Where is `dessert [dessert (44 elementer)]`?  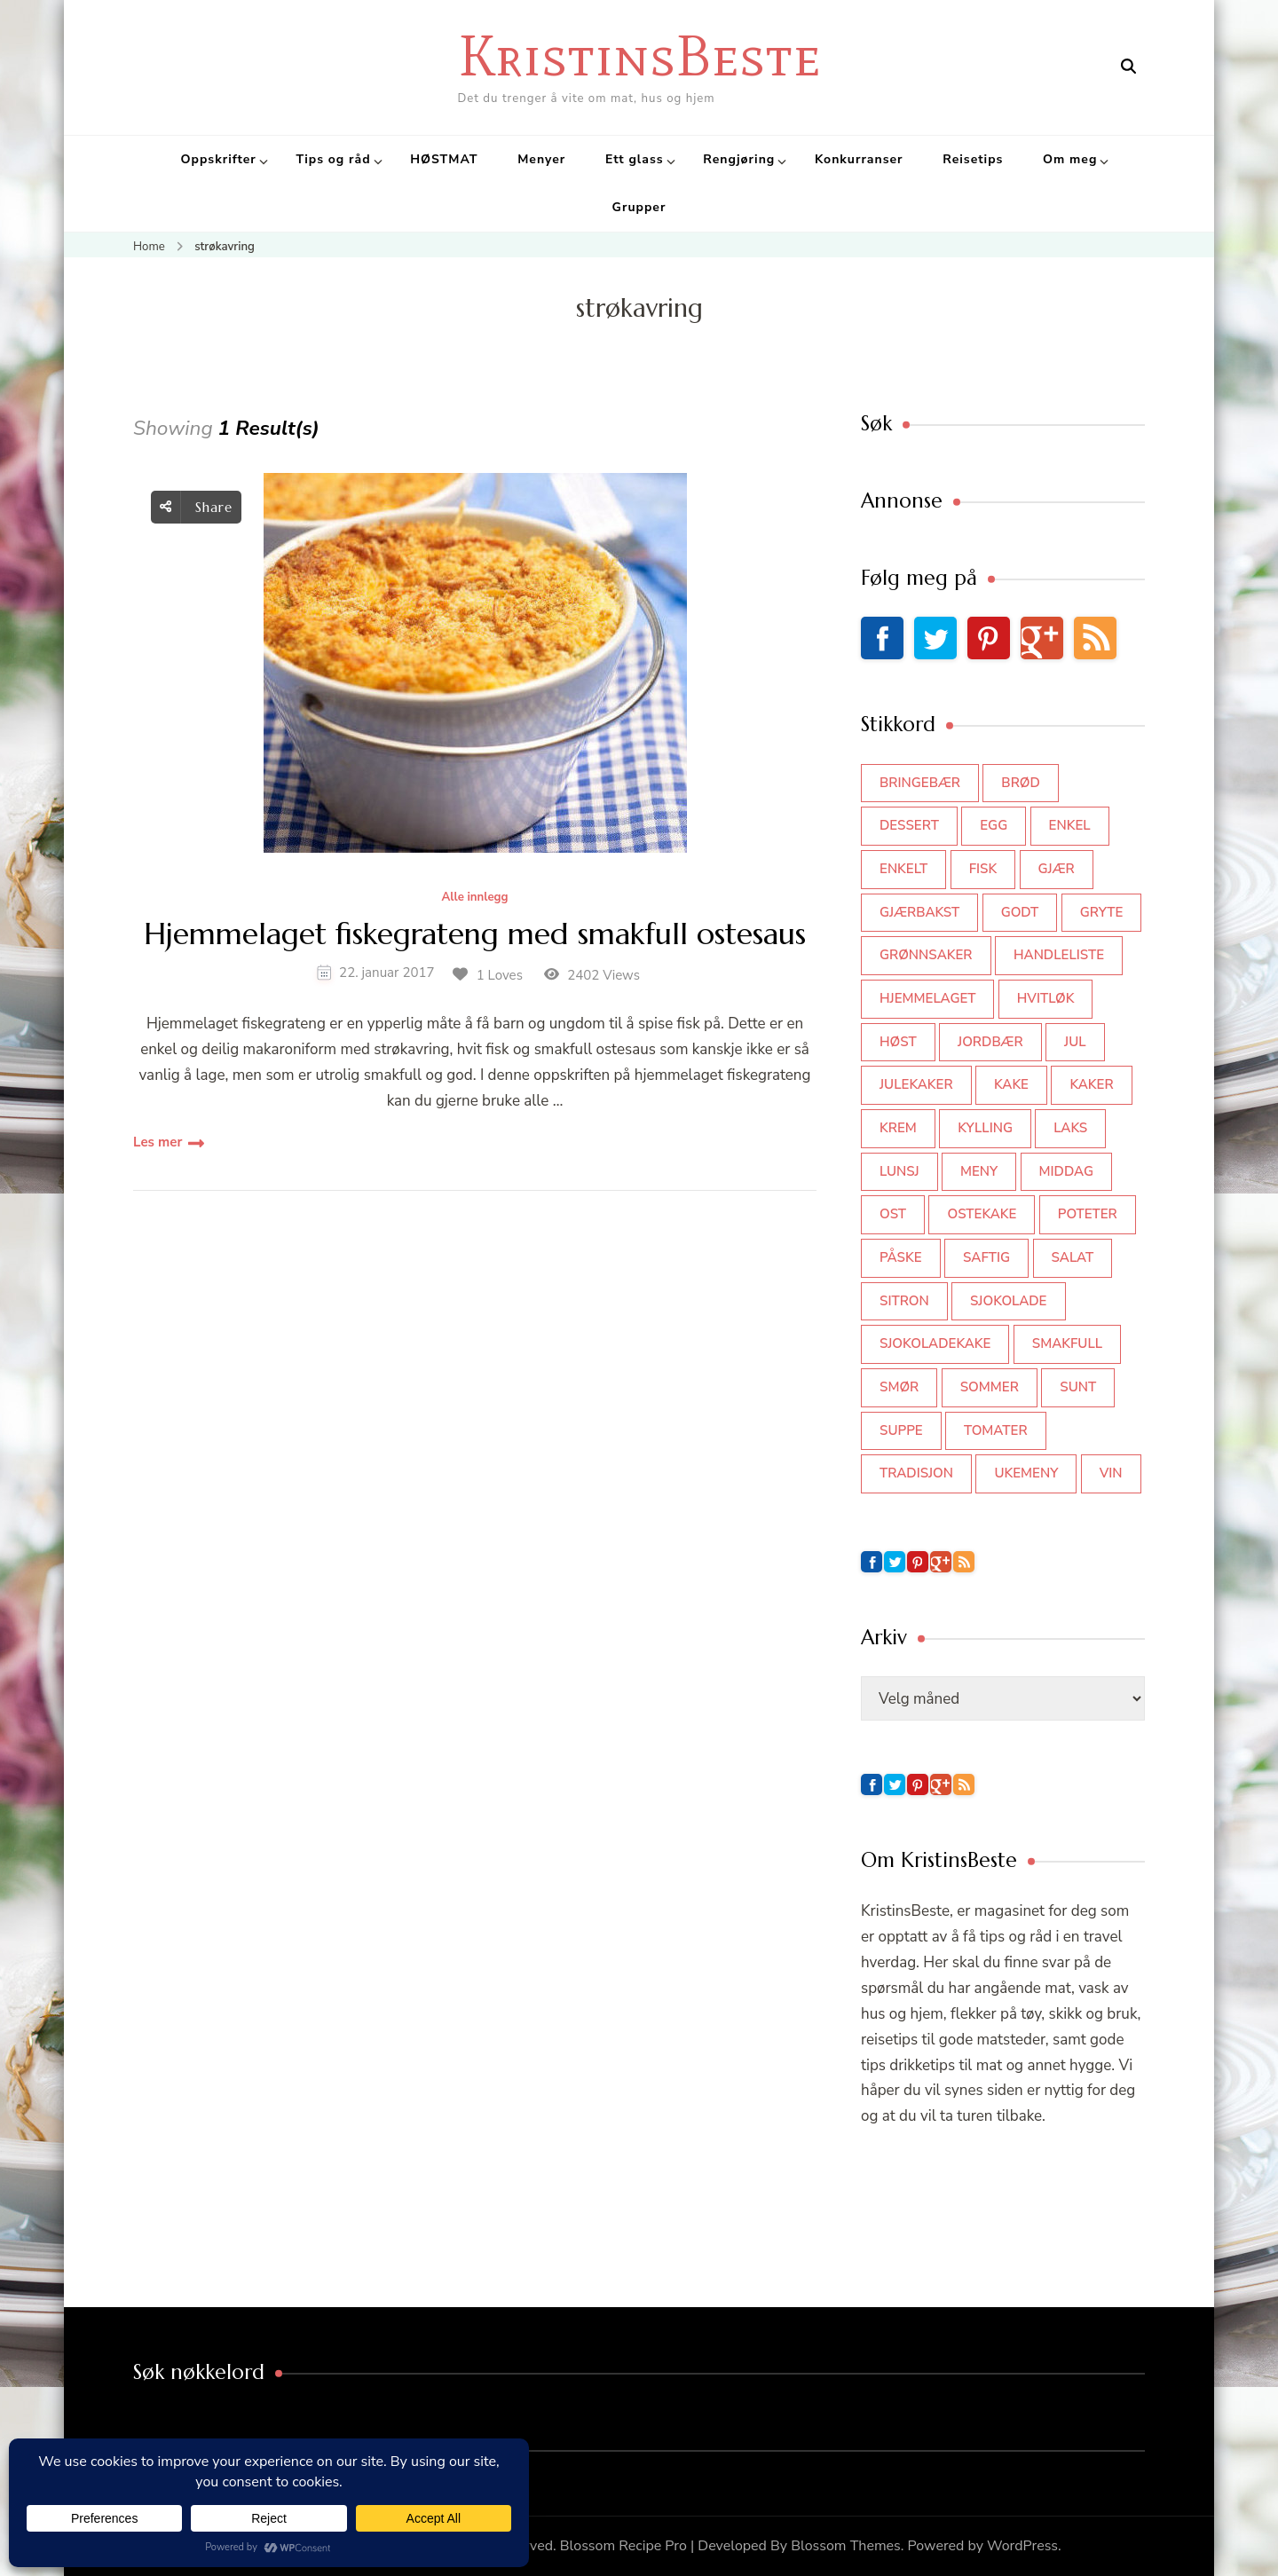
dessert [dessert (44 elementer)] is located at coordinates (909, 825).